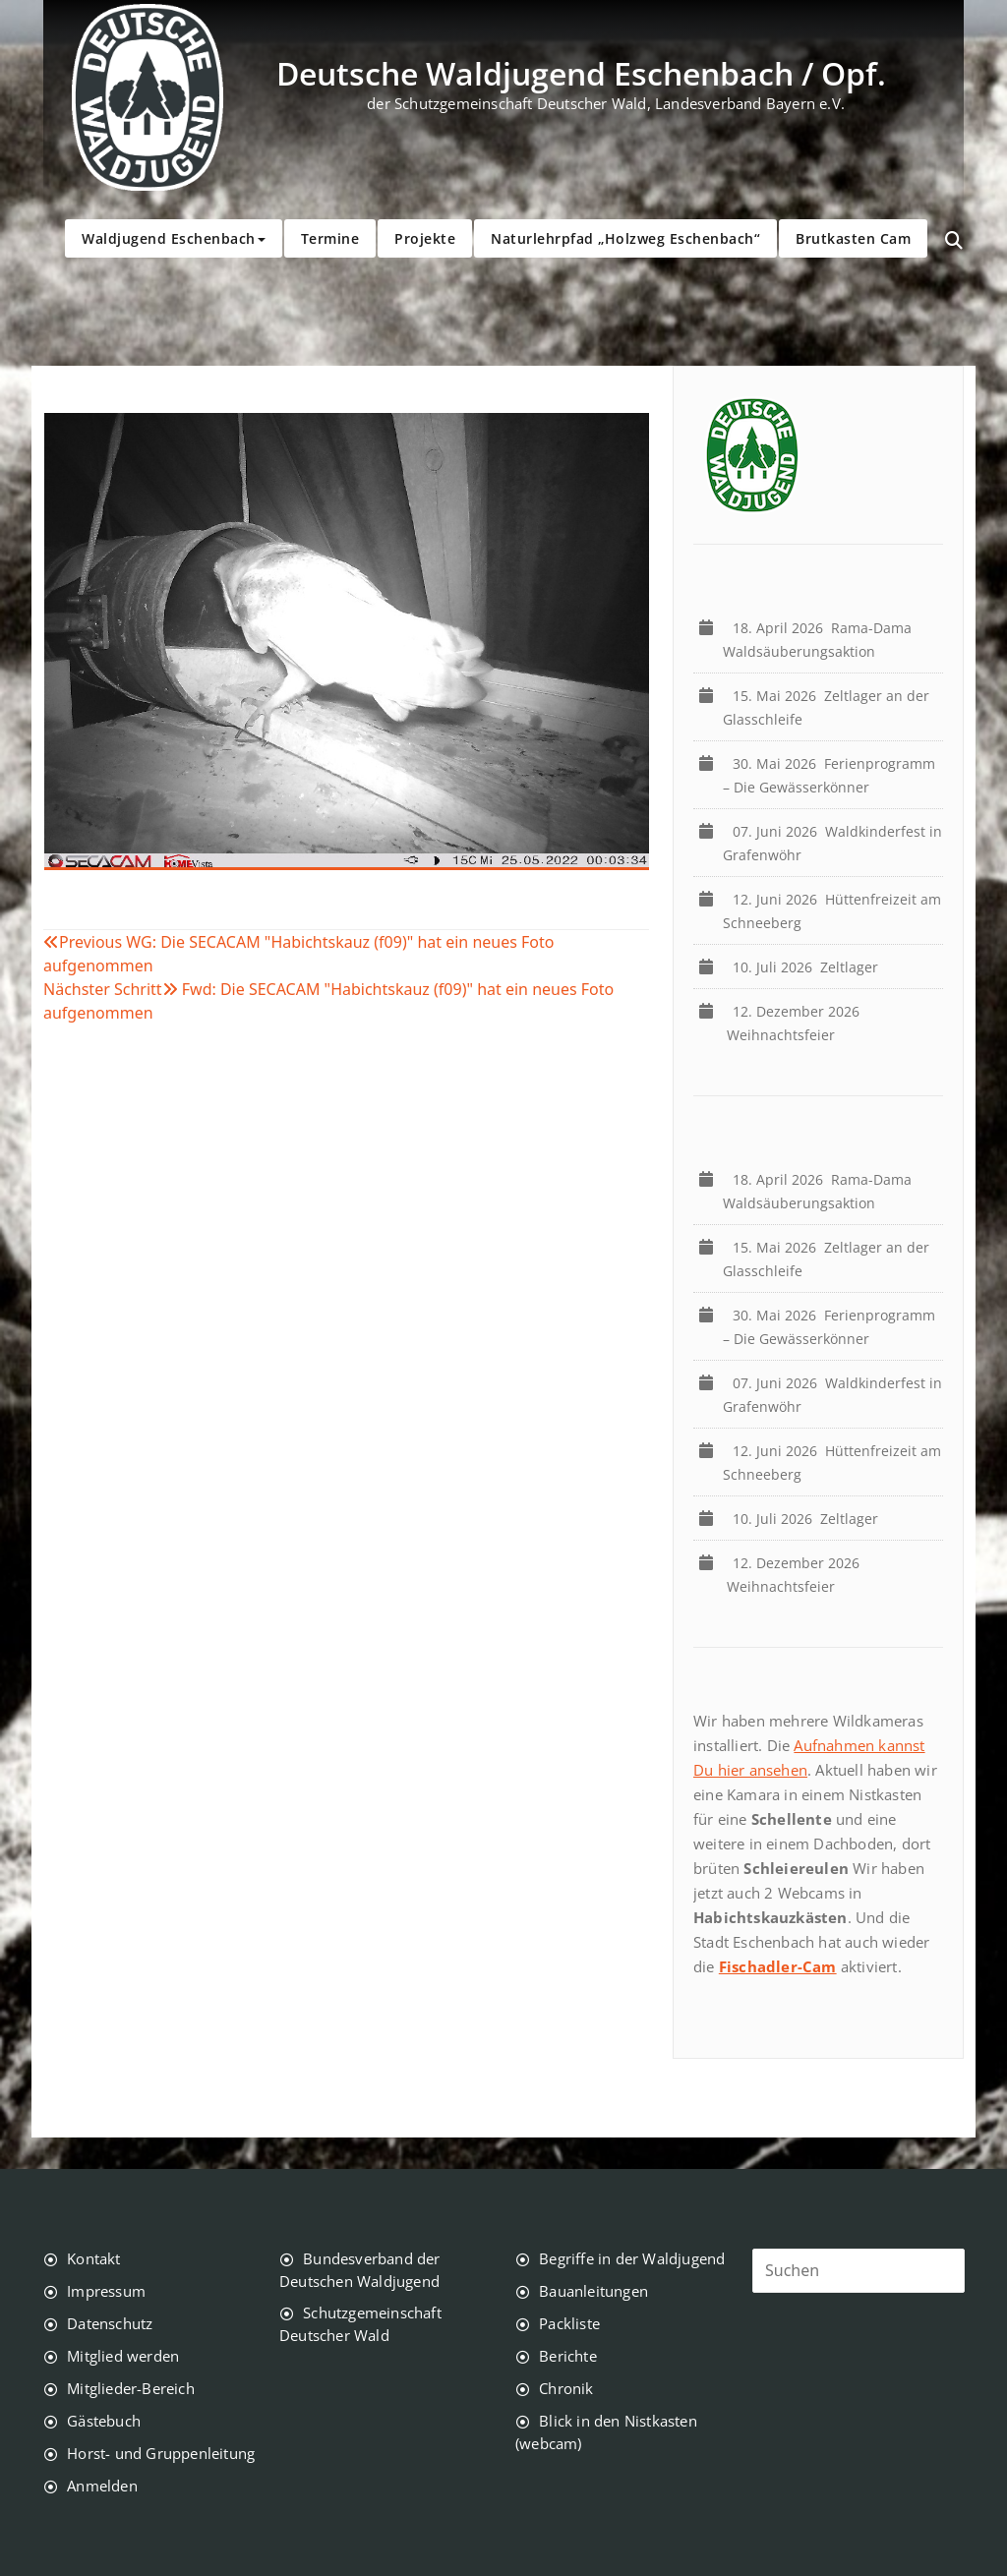 This screenshot has height=2576, width=1007. What do you see at coordinates (93, 2258) in the screenshot?
I see `Kontakt` at bounding box center [93, 2258].